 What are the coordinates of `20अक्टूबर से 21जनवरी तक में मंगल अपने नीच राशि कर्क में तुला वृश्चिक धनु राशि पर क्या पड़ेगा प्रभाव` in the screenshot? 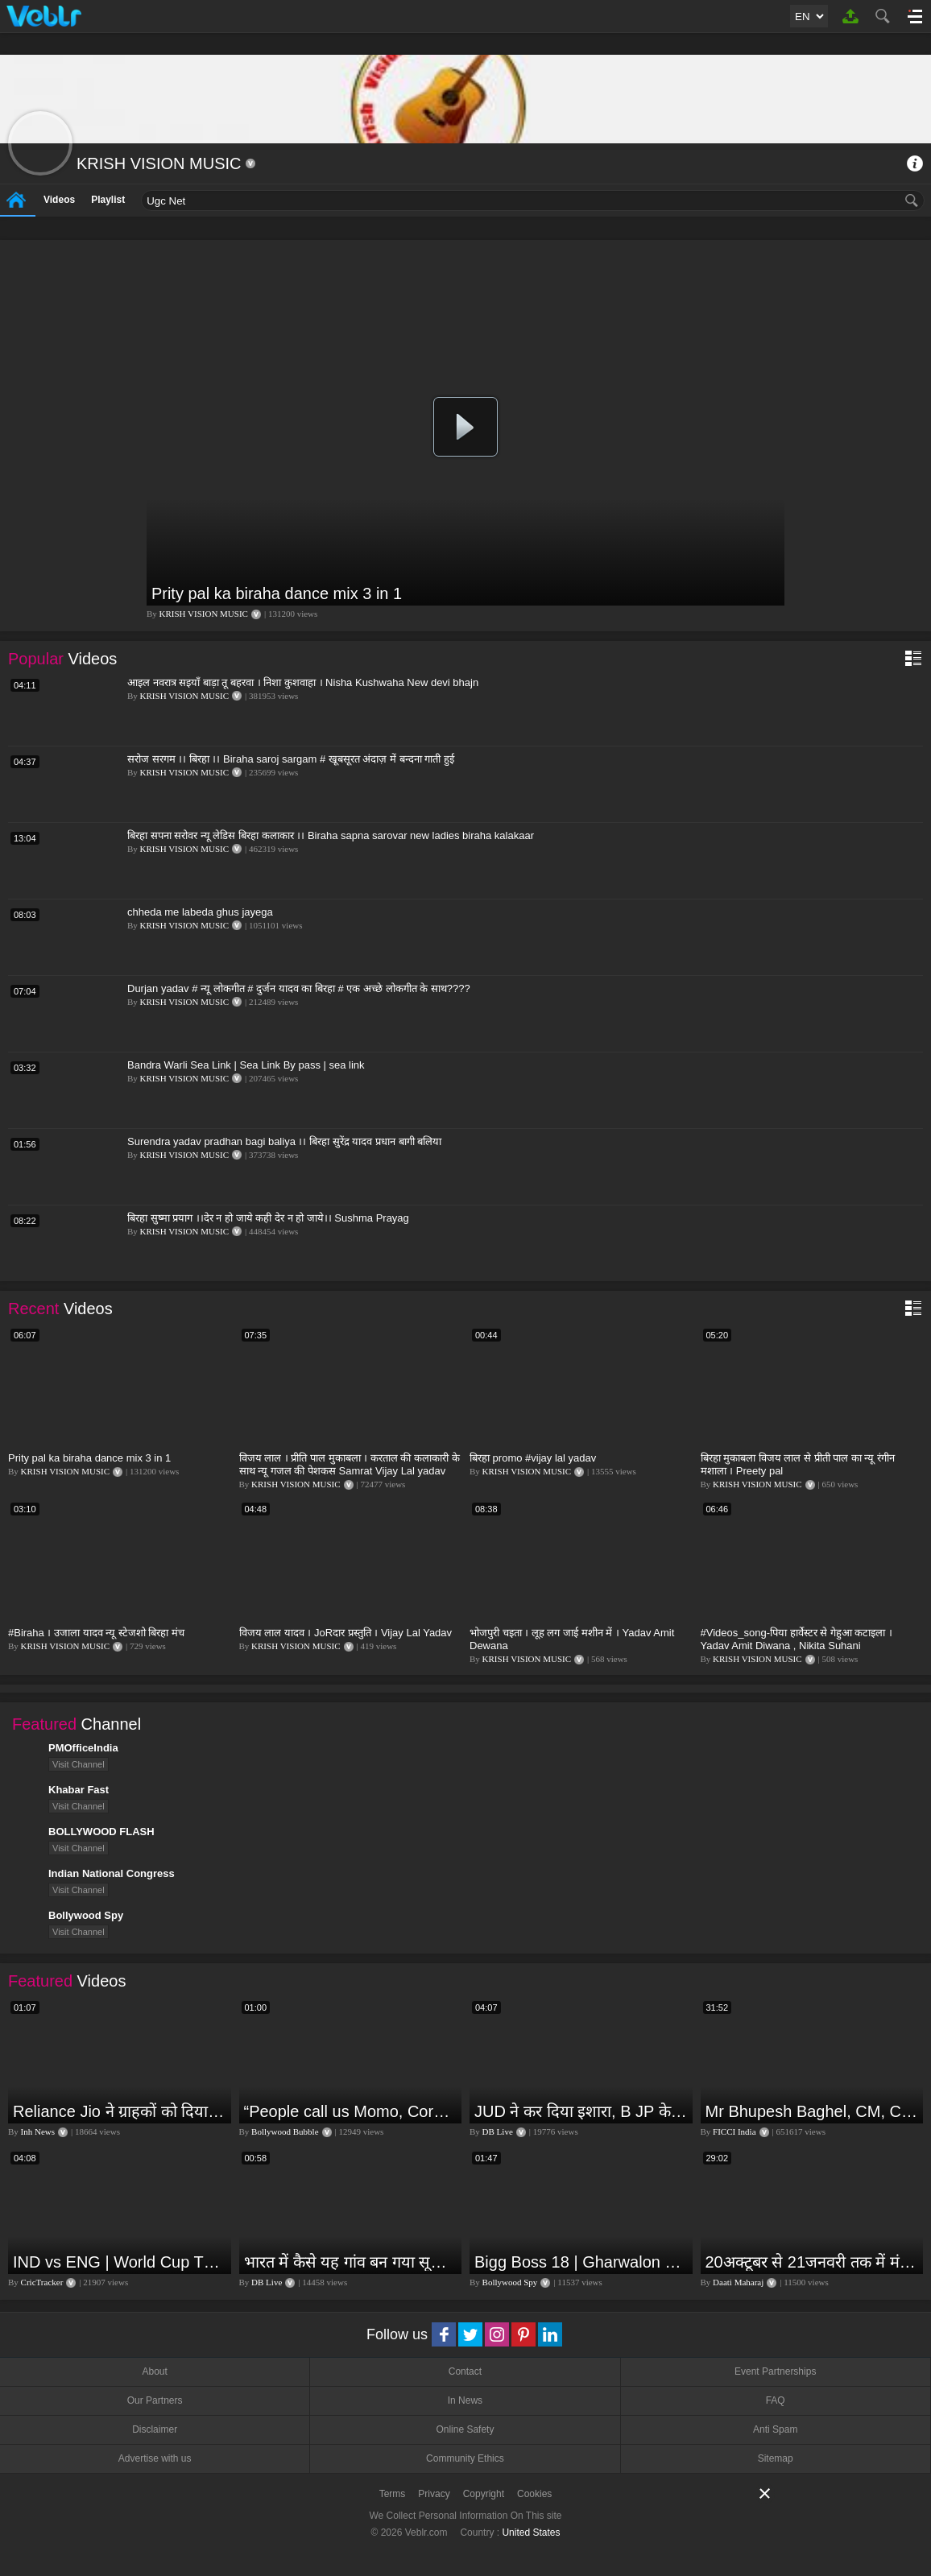 It's located at (812, 2262).